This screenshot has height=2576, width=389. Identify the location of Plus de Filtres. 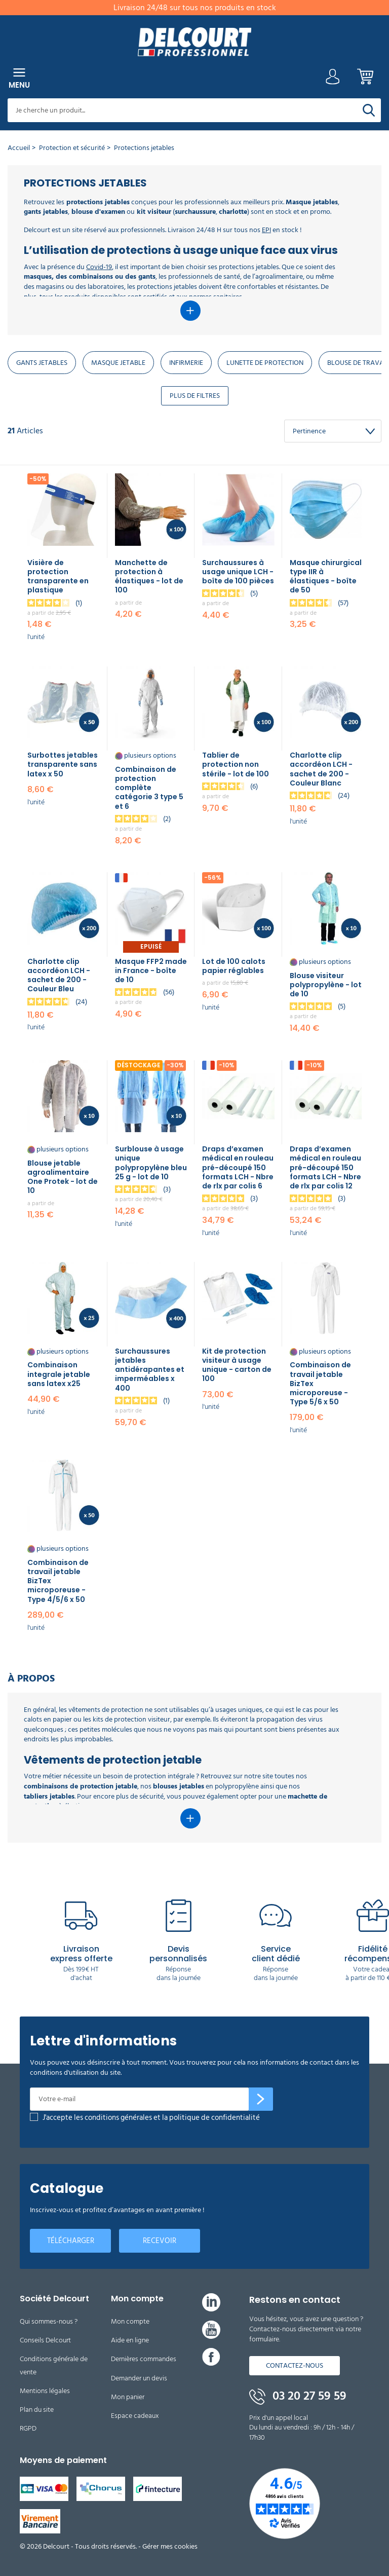
(195, 395).